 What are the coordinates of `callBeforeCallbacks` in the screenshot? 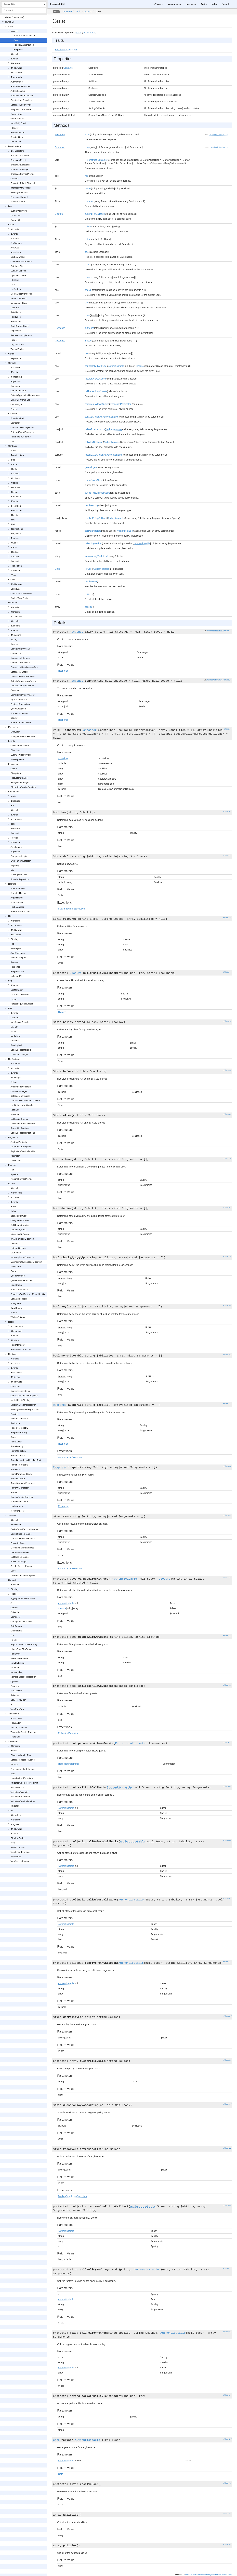 It's located at (95, 429).